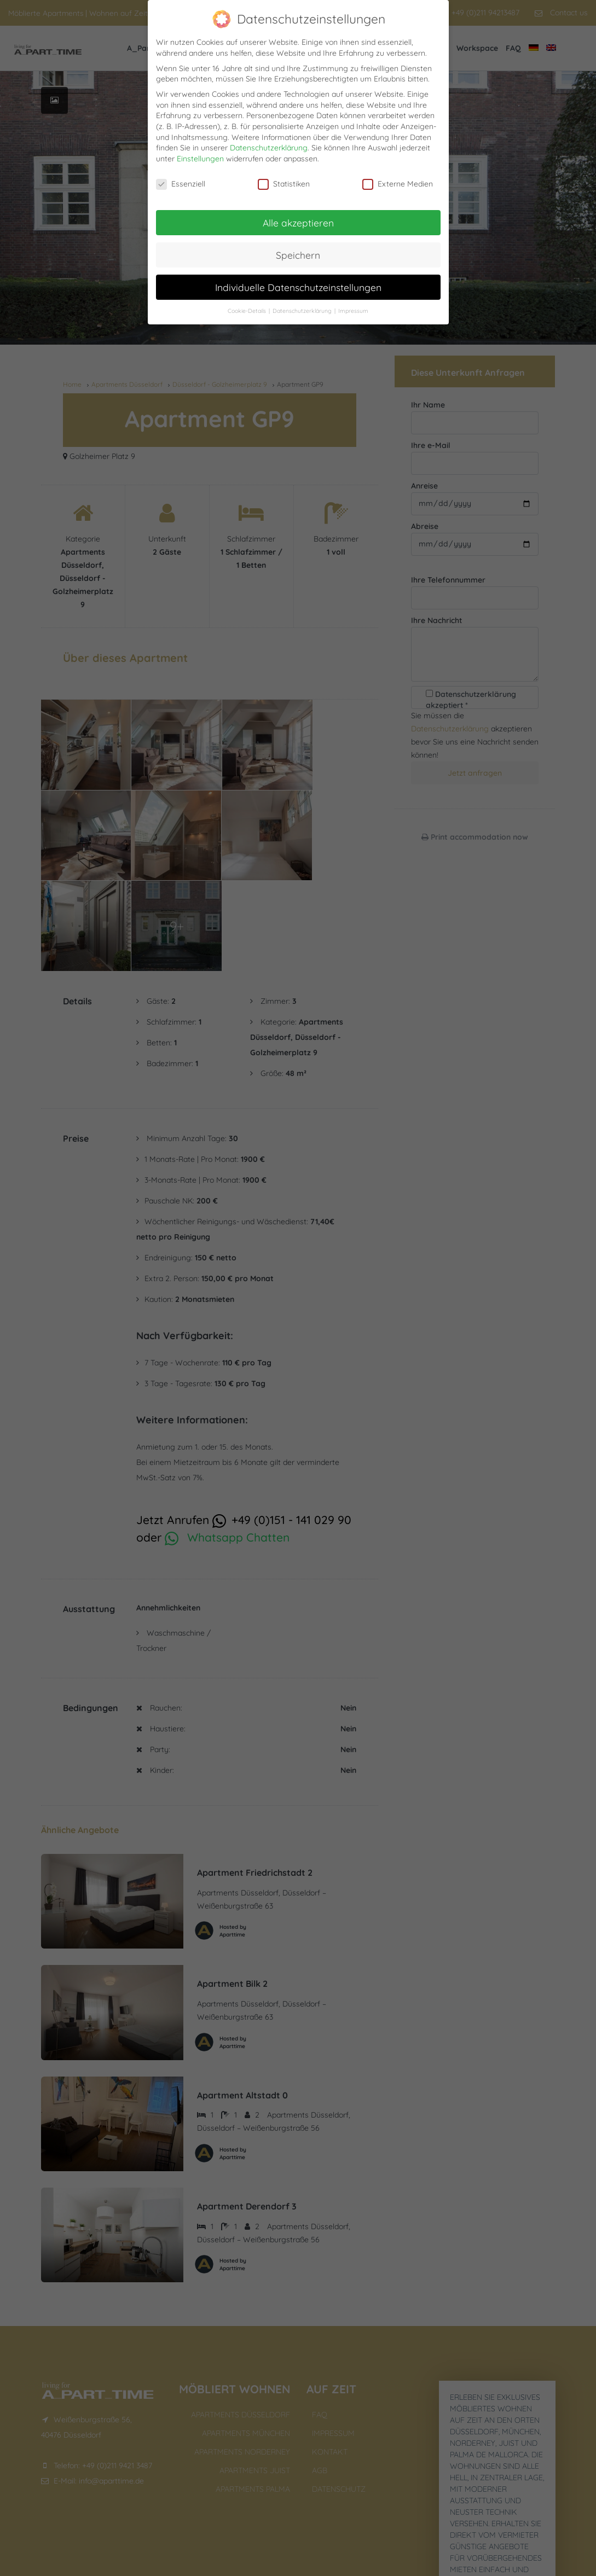 The width and height of the screenshot is (596, 2576). Describe the element at coordinates (353, 311) in the screenshot. I see `Impressum [button]` at that location.